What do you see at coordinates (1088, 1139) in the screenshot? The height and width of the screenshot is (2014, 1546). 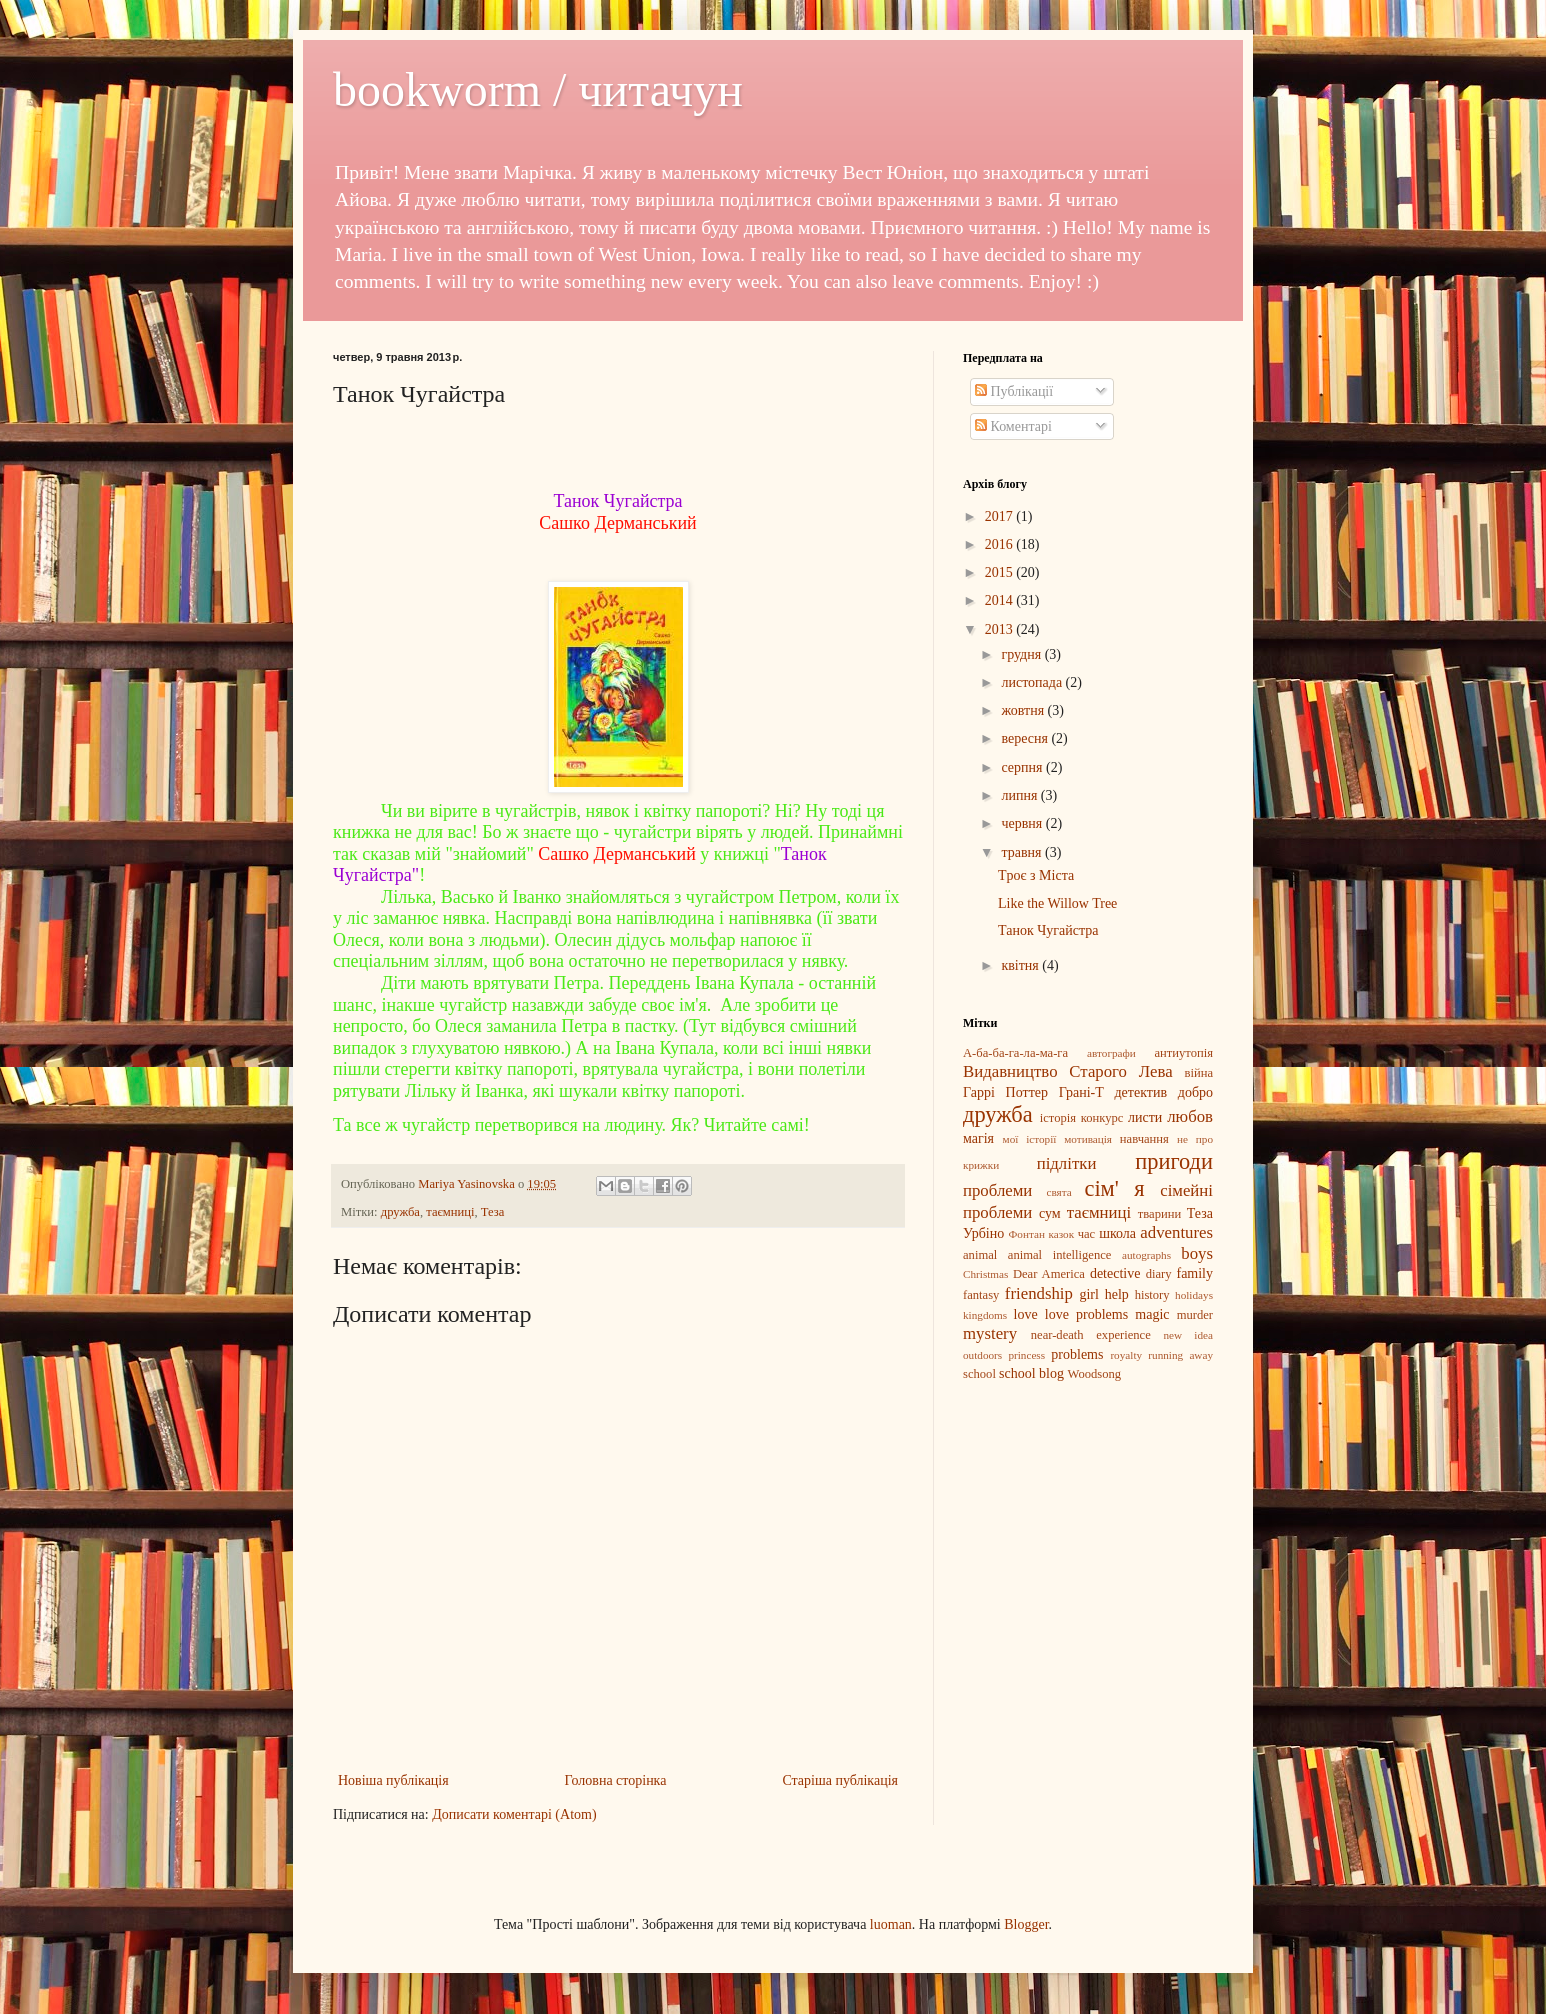 I see `мотивація` at bounding box center [1088, 1139].